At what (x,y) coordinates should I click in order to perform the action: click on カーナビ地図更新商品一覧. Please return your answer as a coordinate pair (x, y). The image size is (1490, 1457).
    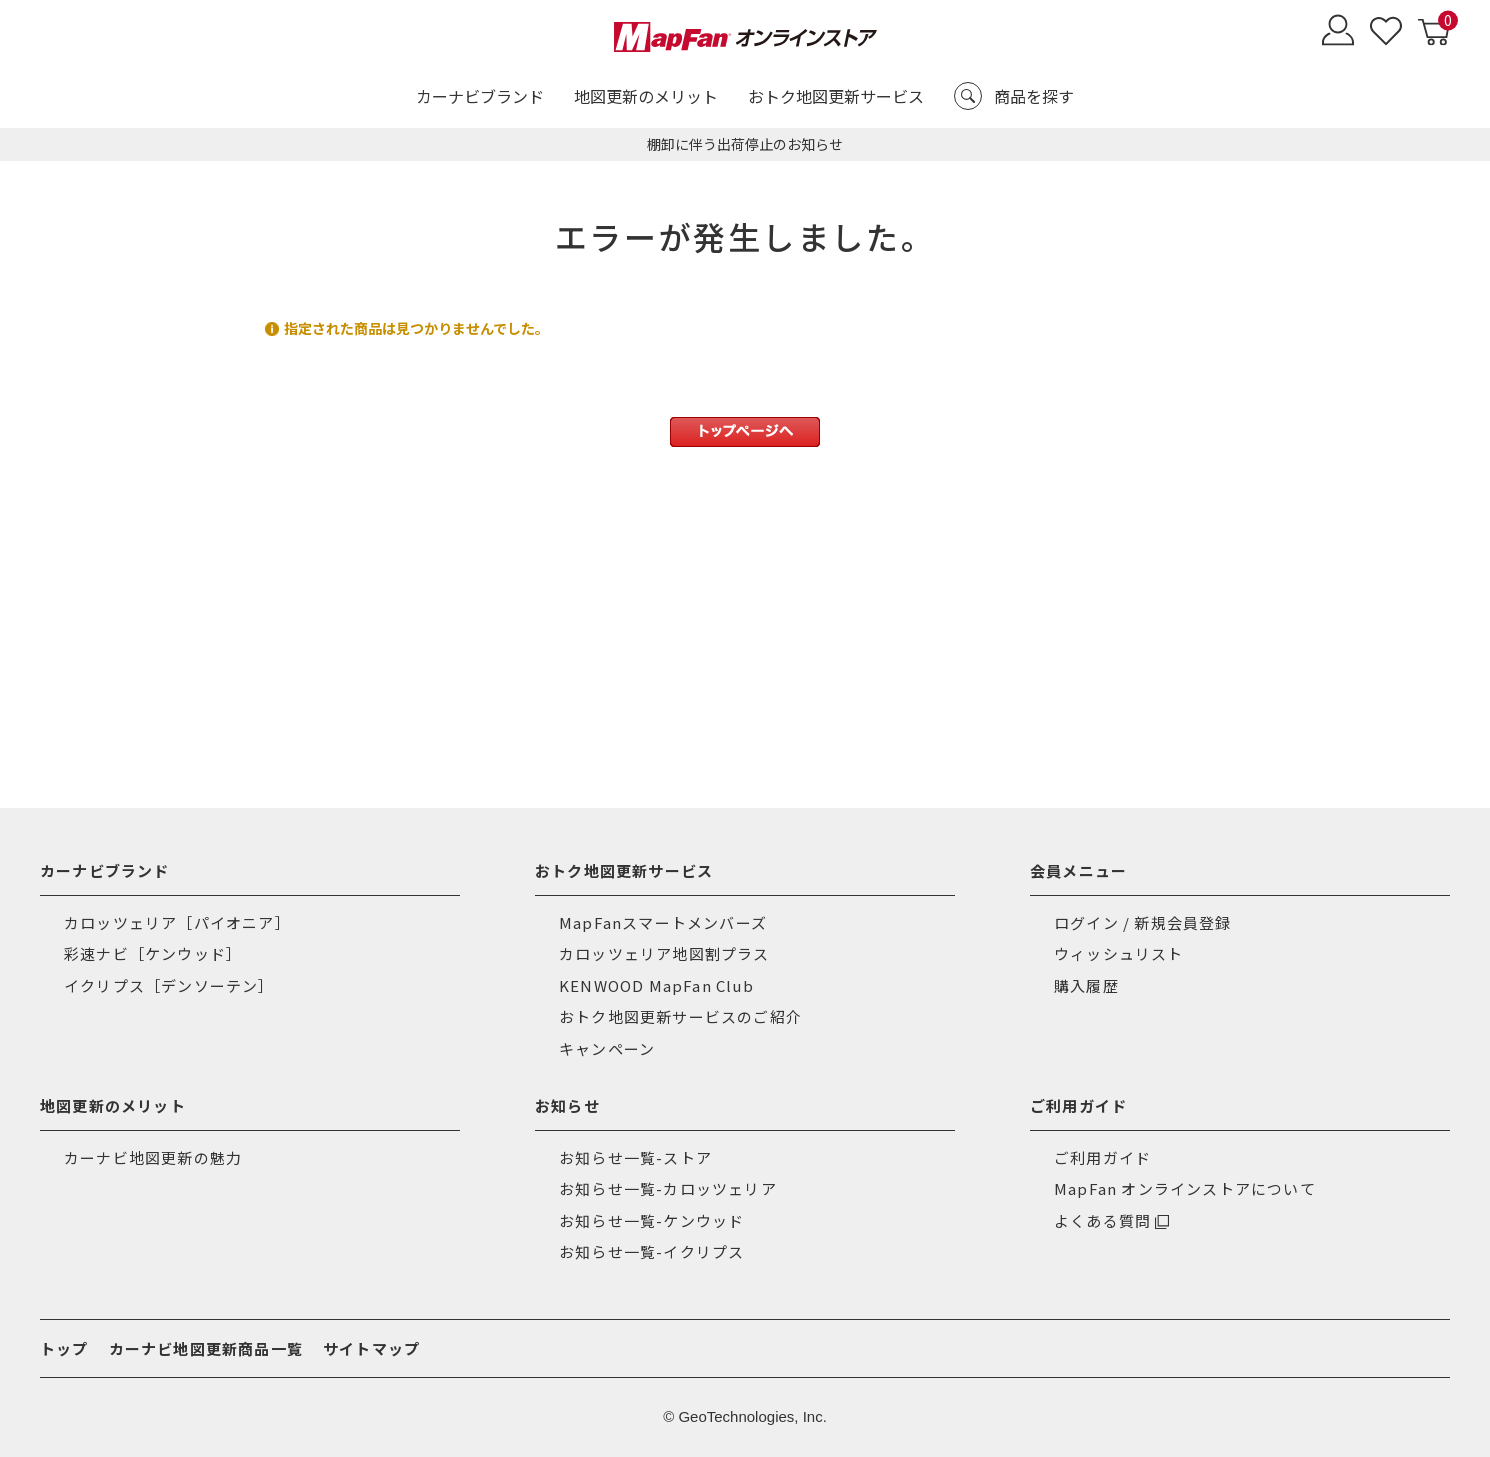
    Looking at the image, I should click on (206, 1348).